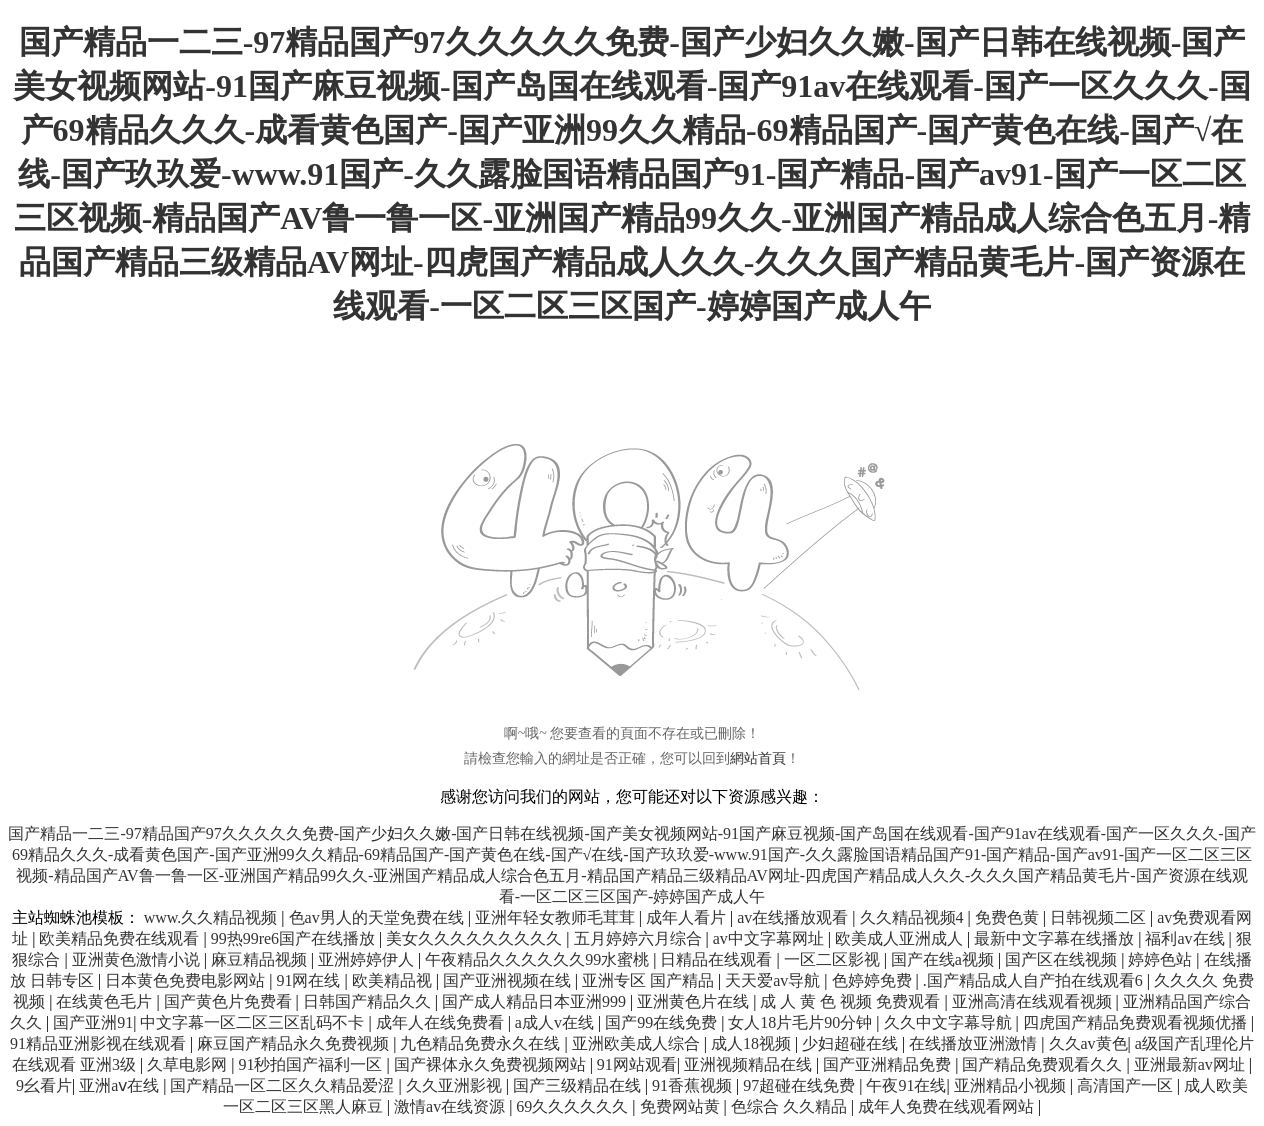 This screenshot has width=1264, height=1126. I want to click on 91网站观看, so click(637, 1064).